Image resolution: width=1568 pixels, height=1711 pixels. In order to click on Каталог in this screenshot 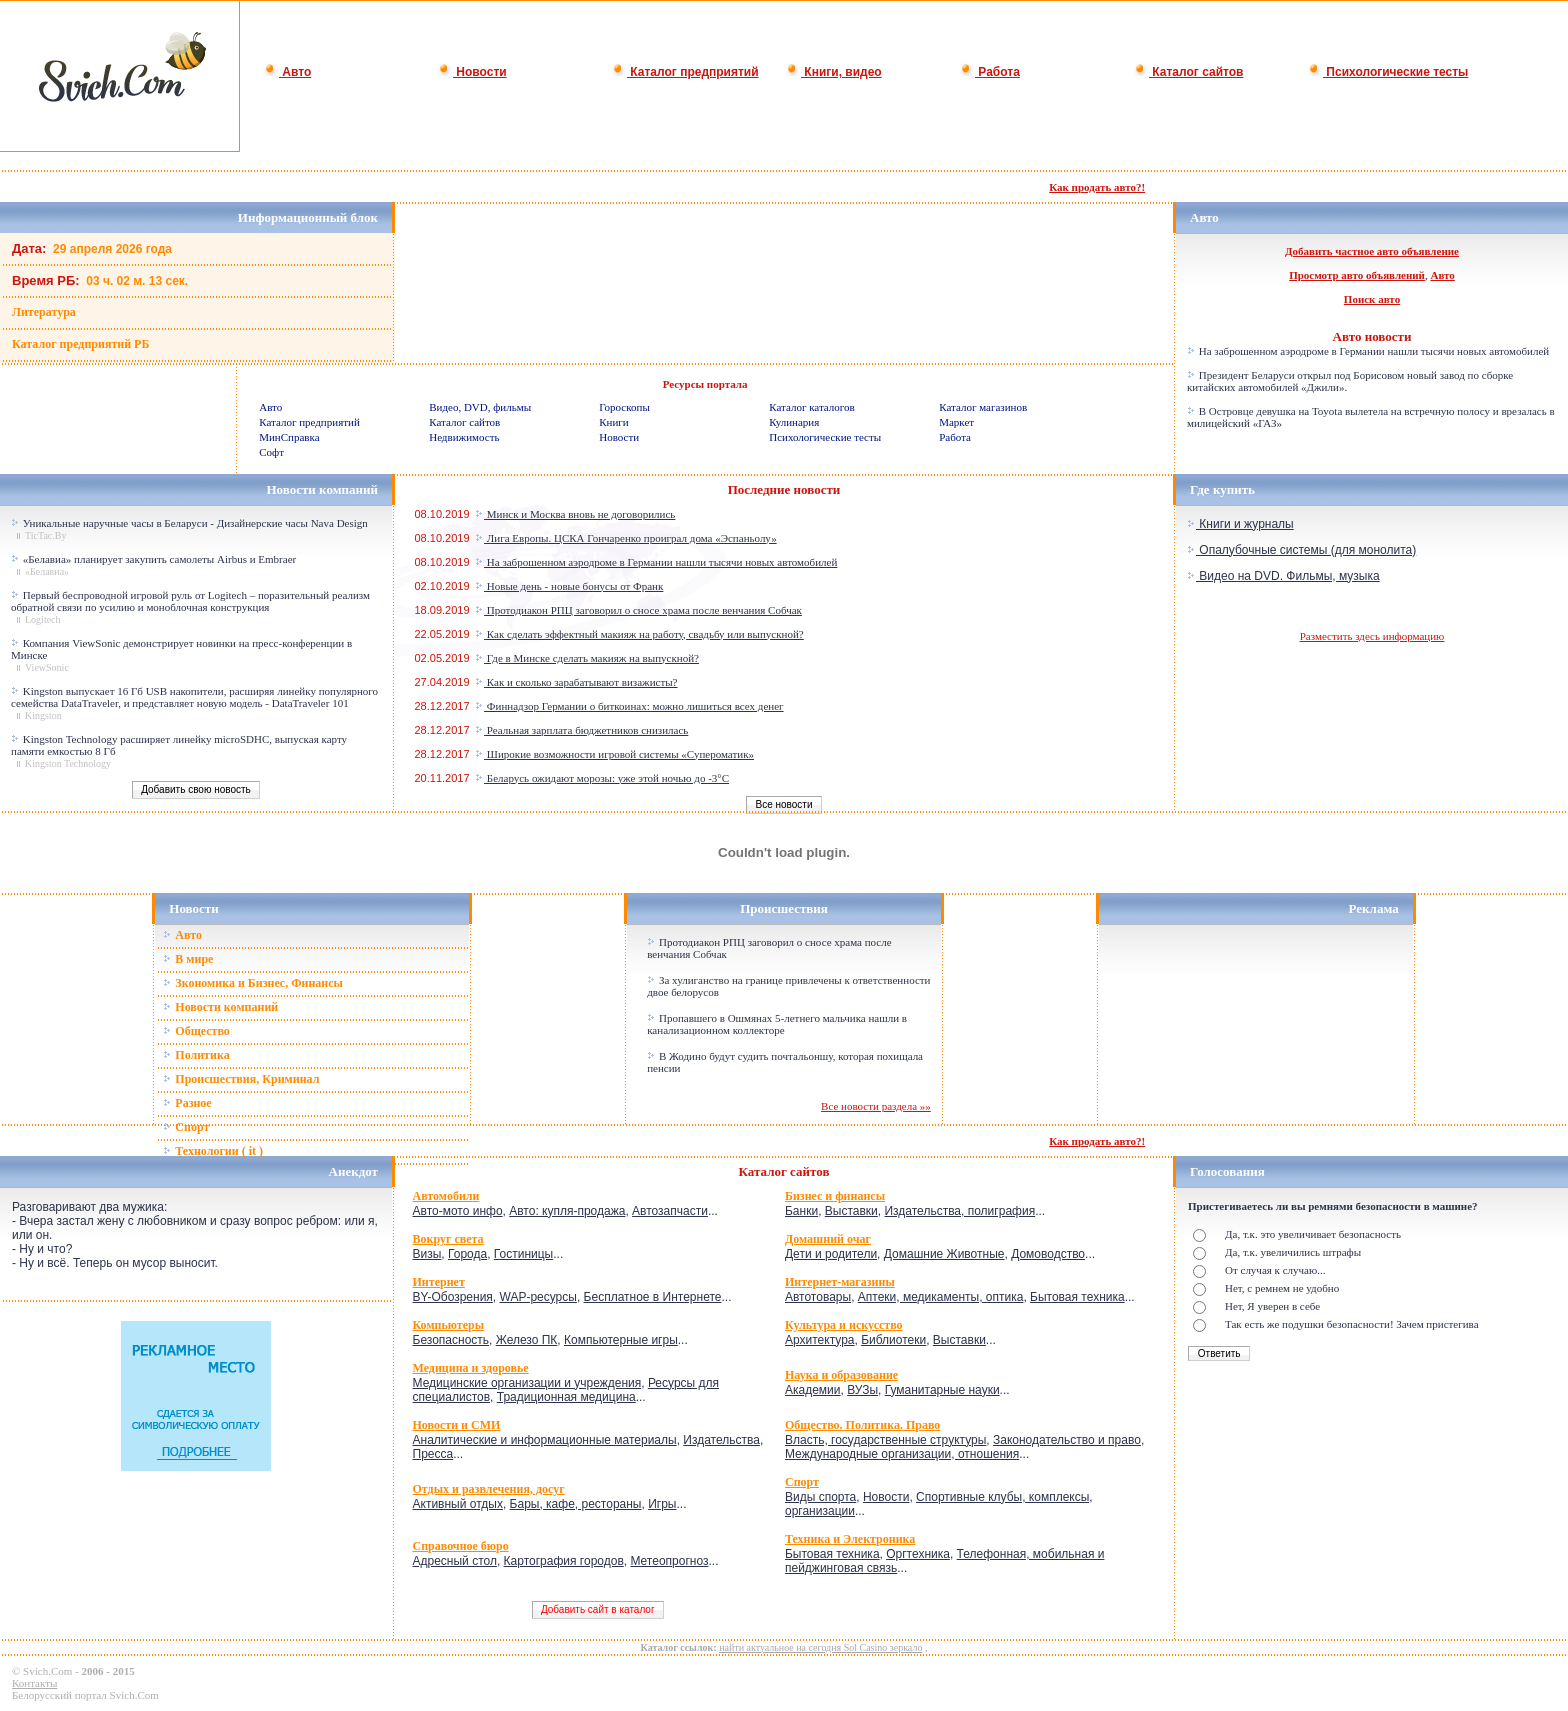, I will do `click(765, 1171)`.